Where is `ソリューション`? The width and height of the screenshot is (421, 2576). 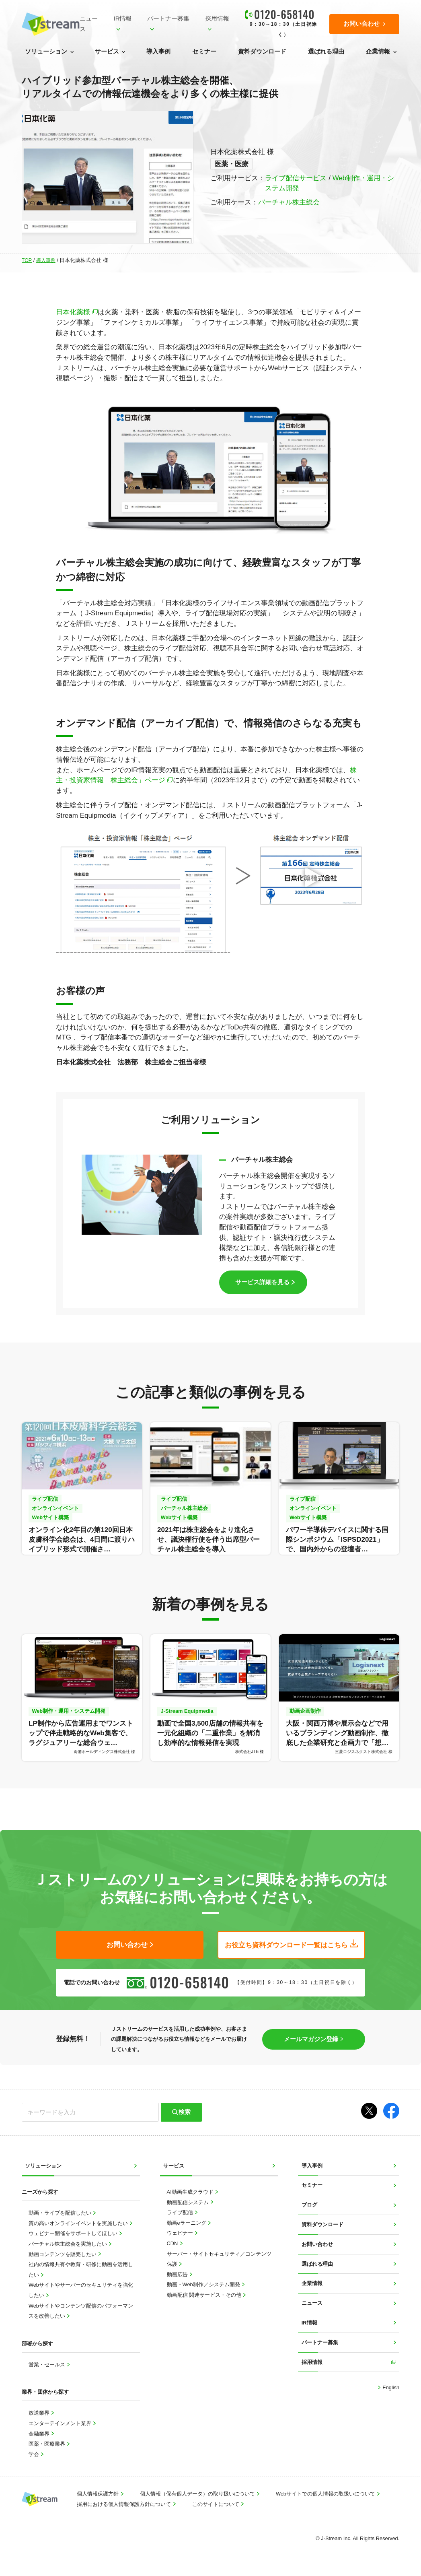 ソリューション is located at coordinates (46, 51).